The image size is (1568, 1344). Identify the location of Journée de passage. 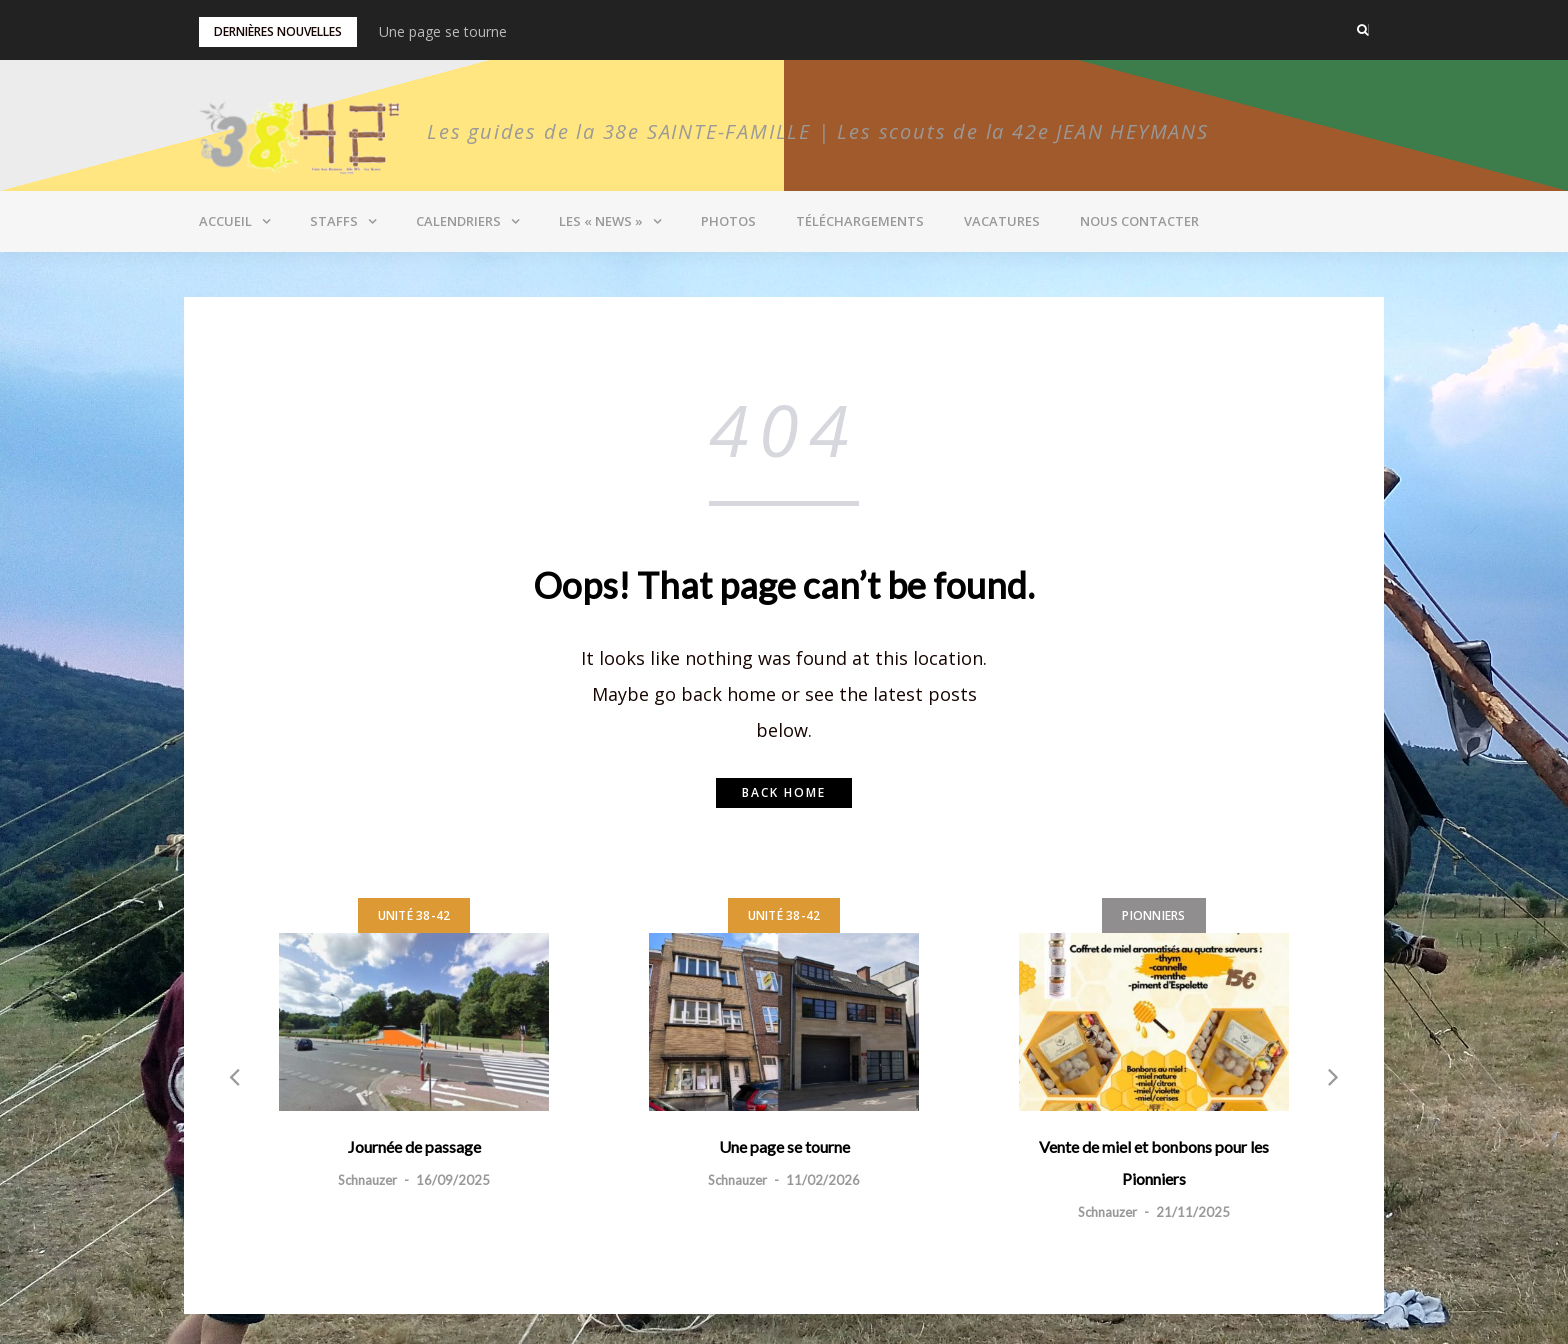
(414, 1146).